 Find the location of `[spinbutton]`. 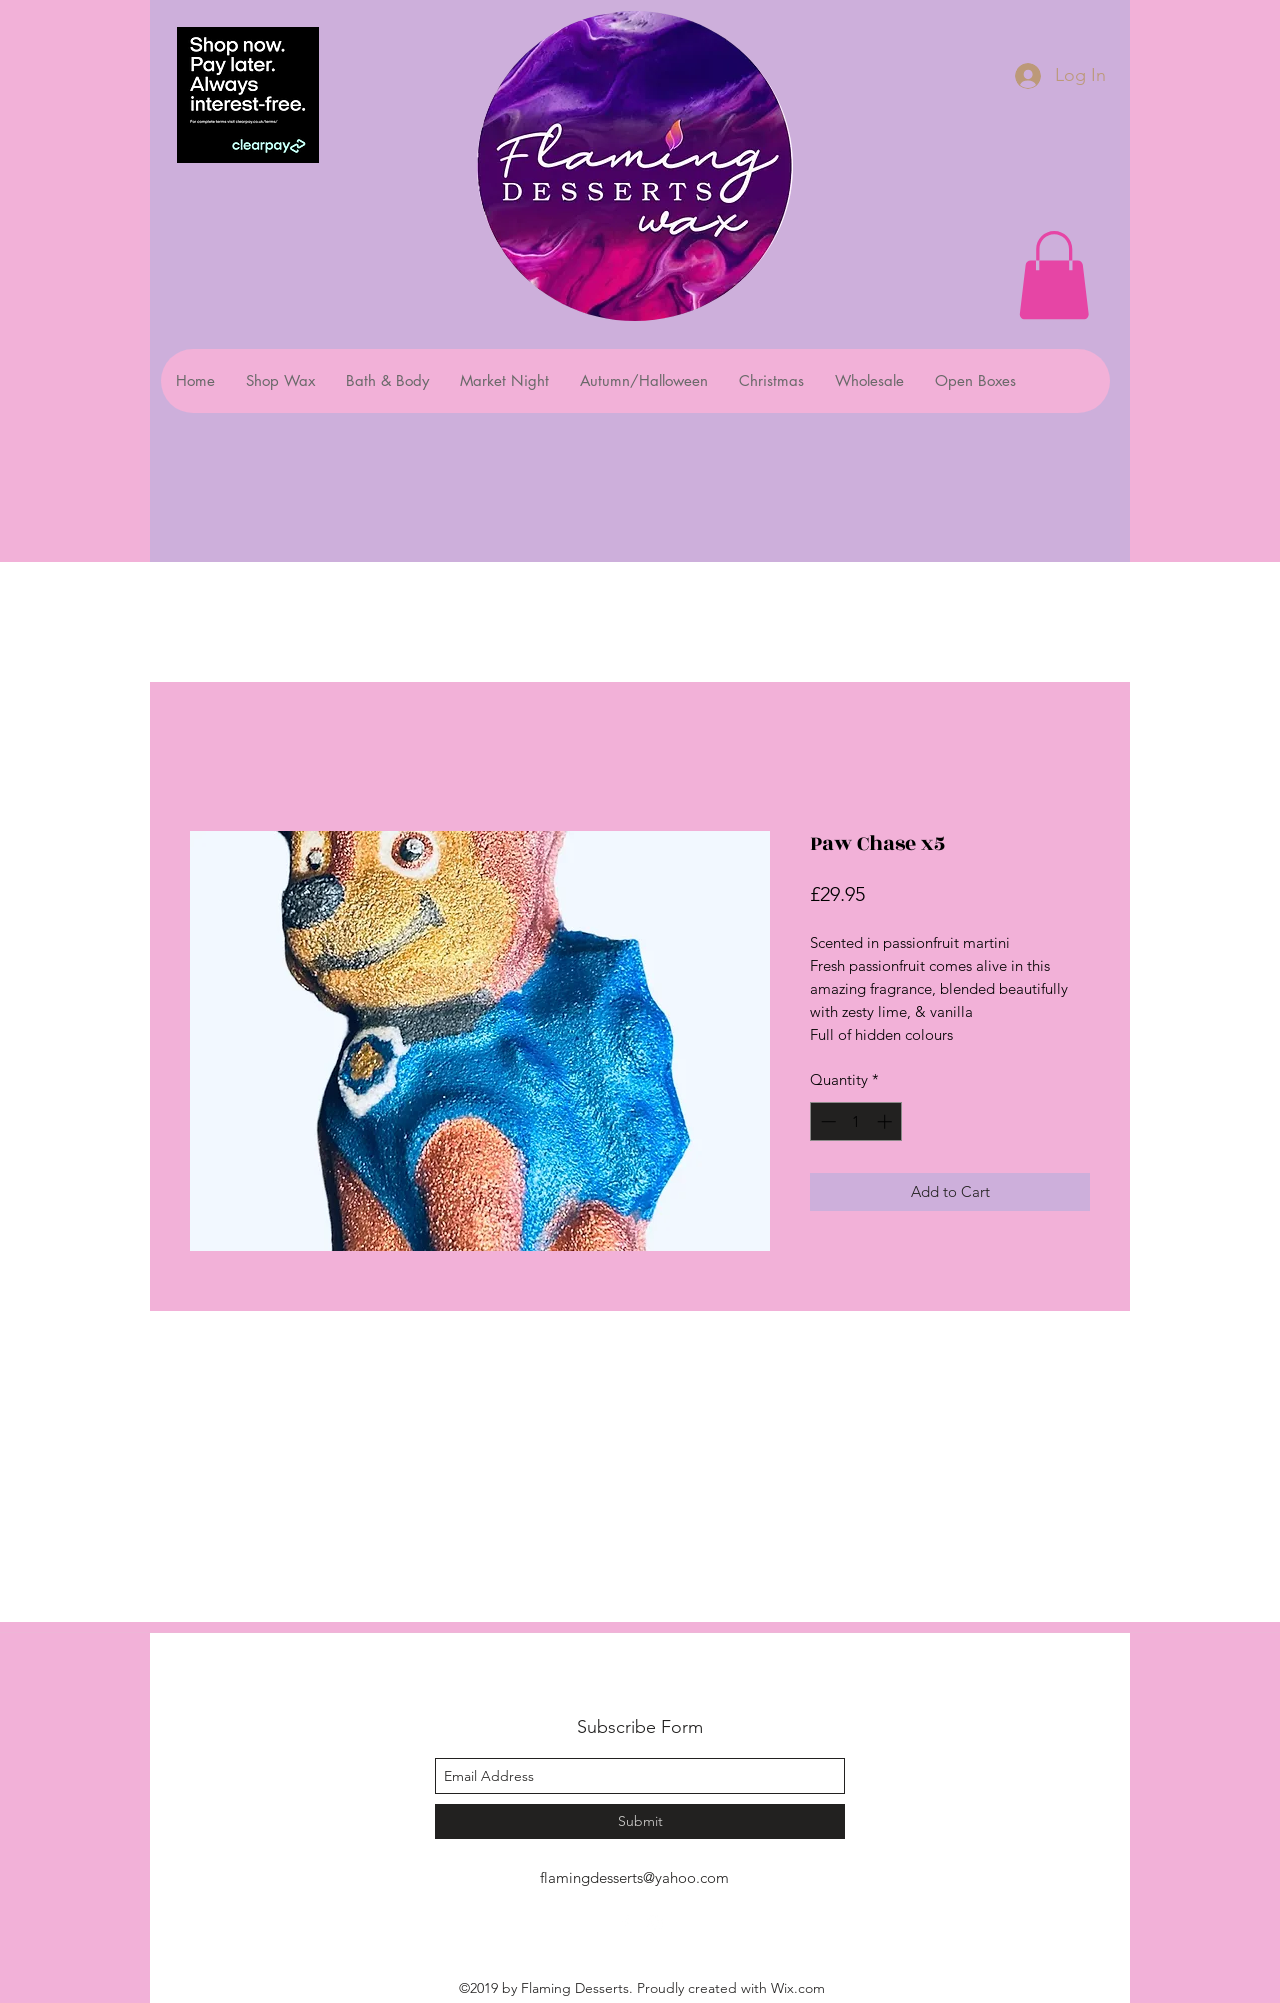

[spinbutton] is located at coordinates (856, 1121).